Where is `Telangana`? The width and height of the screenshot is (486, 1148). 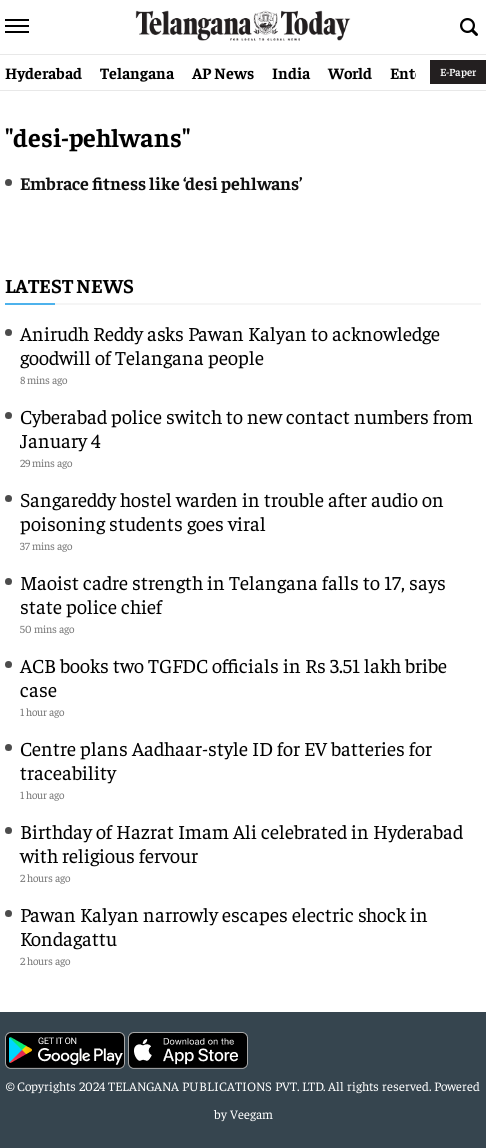
Telangana is located at coordinates (137, 72).